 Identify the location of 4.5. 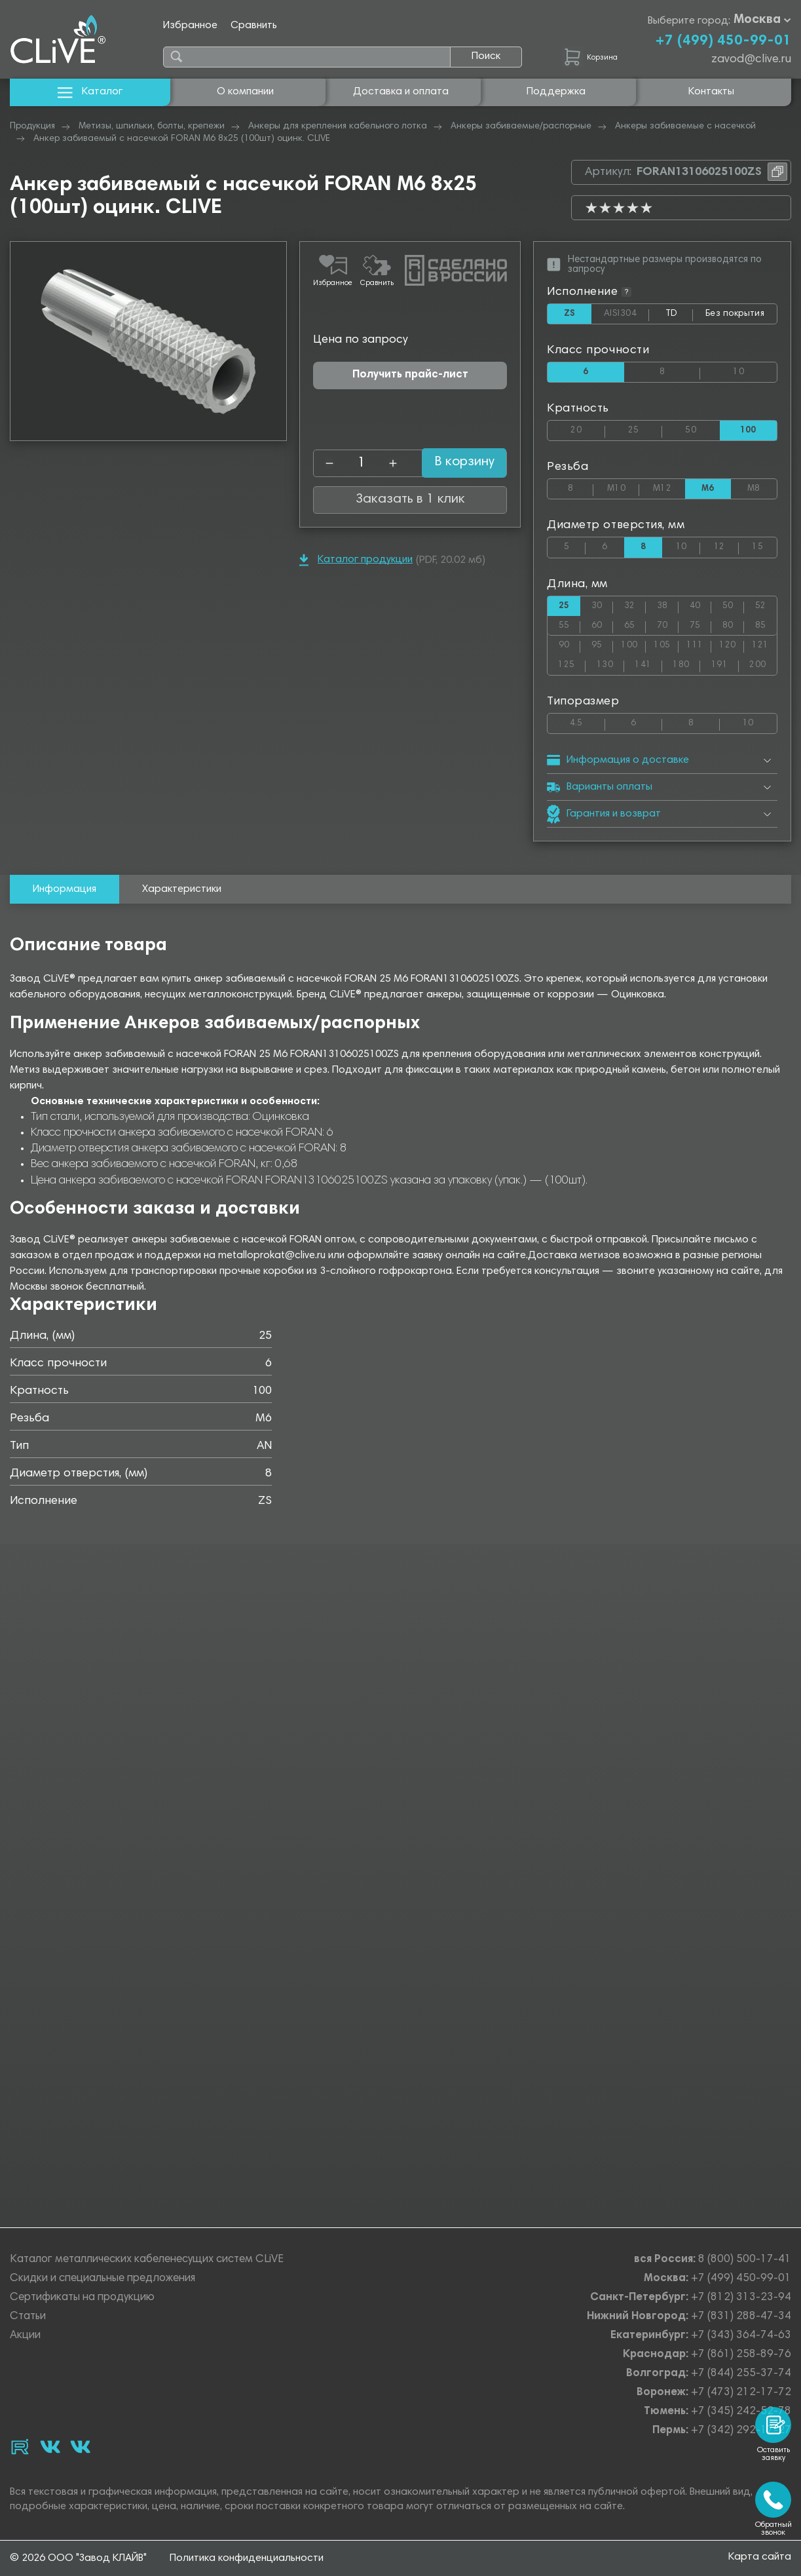
(587, 732).